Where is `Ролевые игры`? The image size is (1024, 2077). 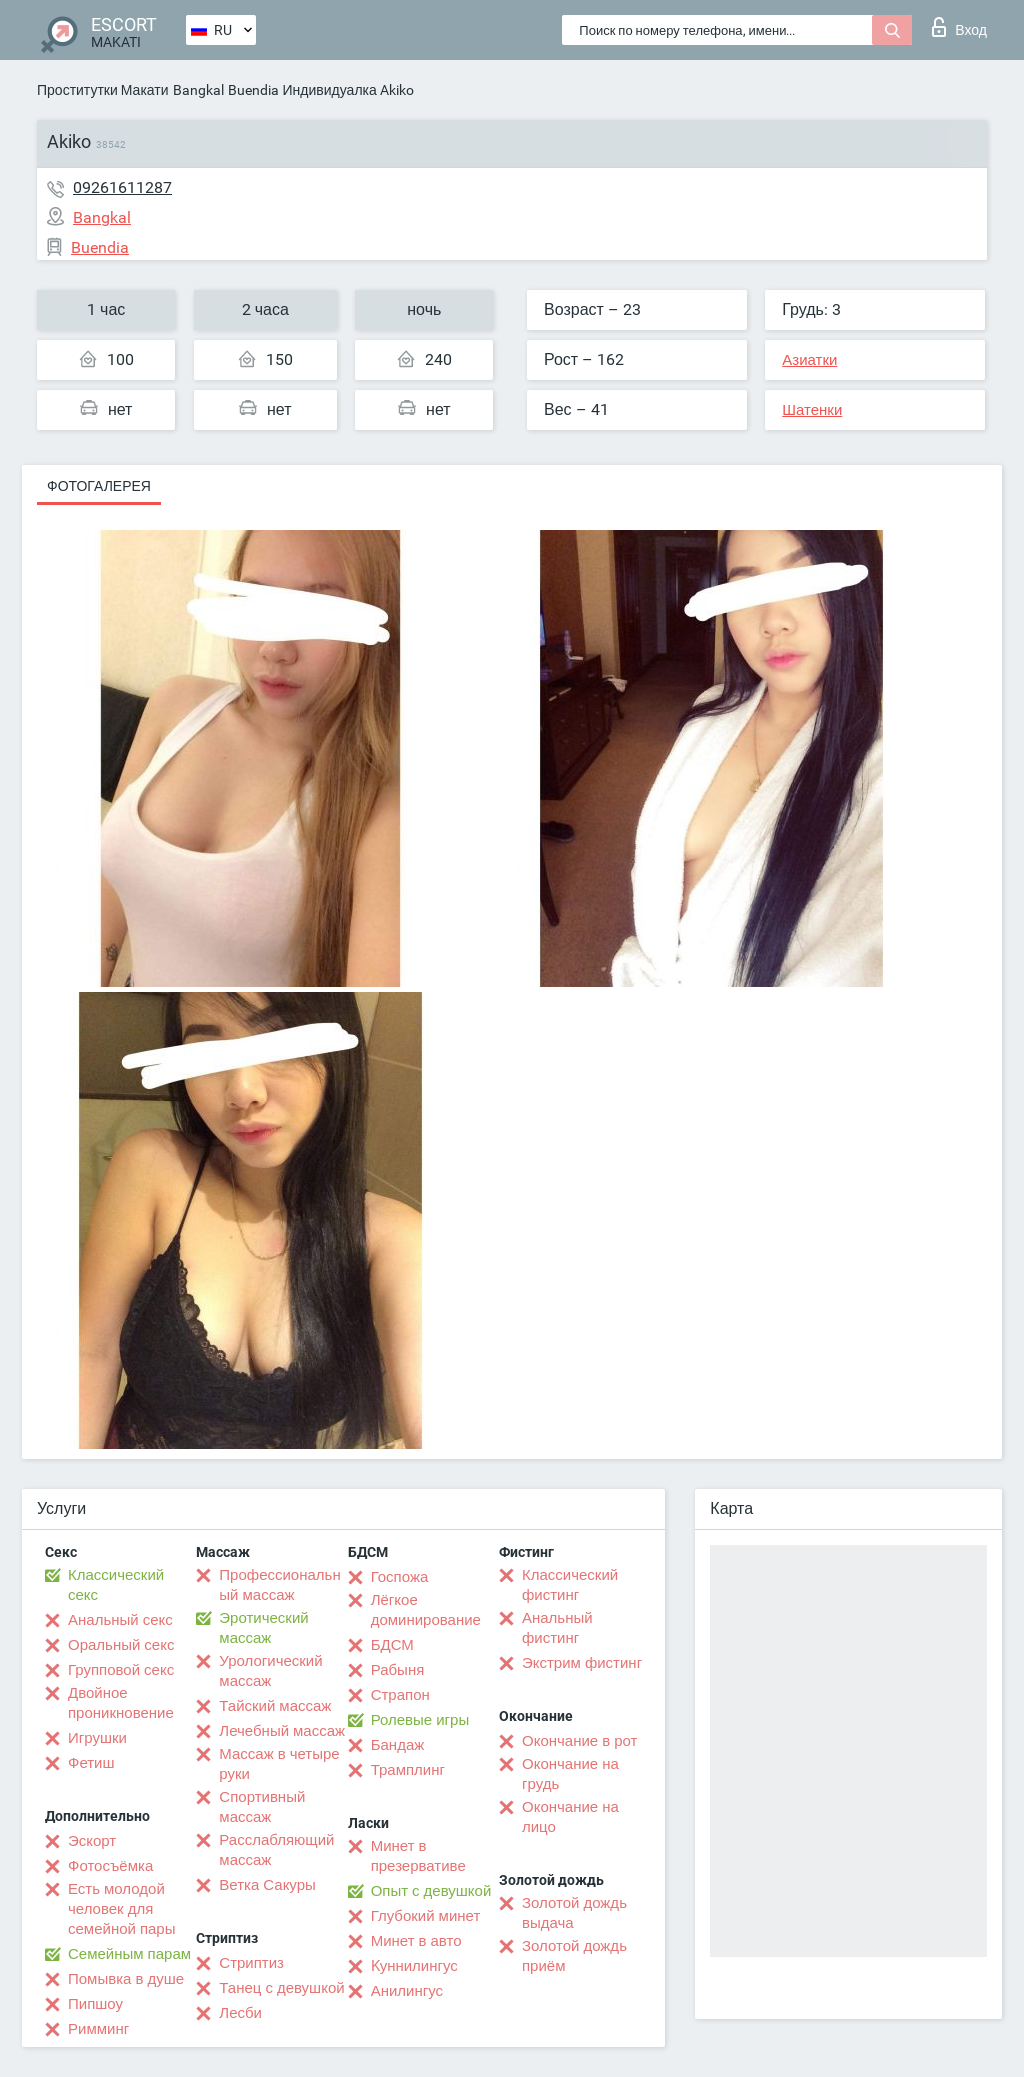
Ролевые игры is located at coordinates (420, 1720).